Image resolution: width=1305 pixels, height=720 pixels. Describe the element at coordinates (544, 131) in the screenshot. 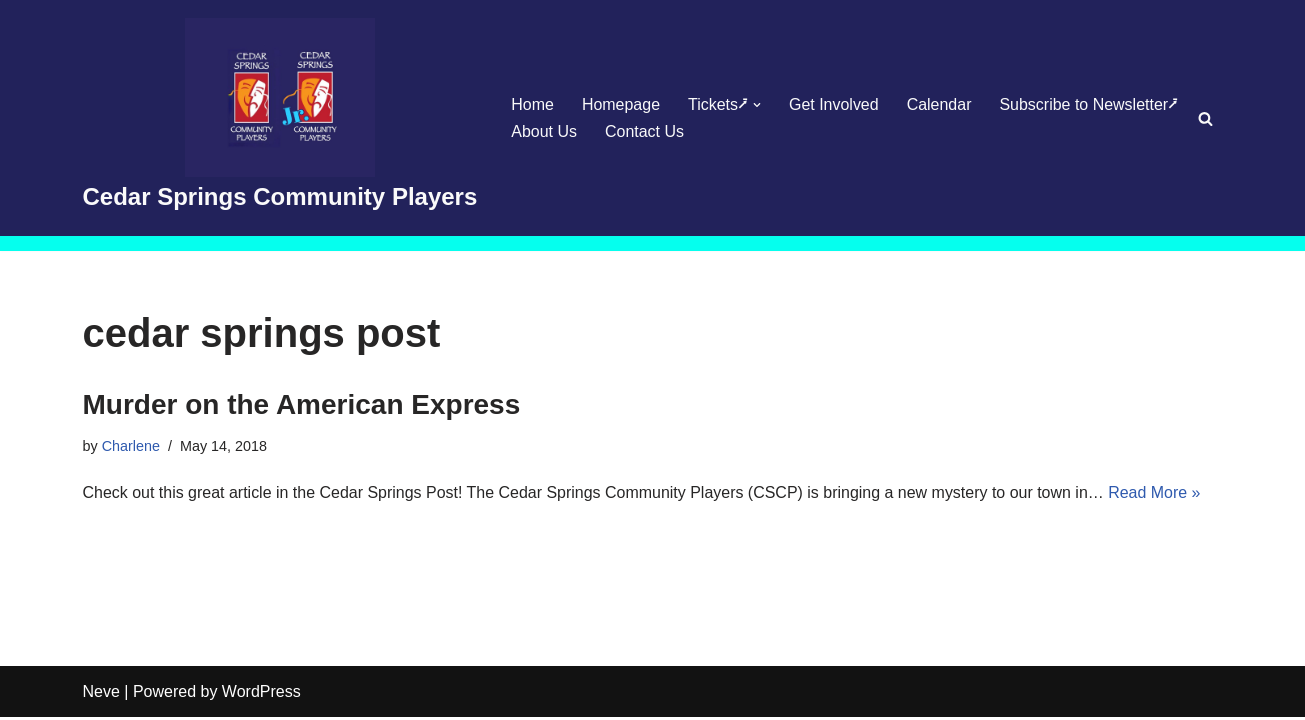

I see `About Us` at that location.